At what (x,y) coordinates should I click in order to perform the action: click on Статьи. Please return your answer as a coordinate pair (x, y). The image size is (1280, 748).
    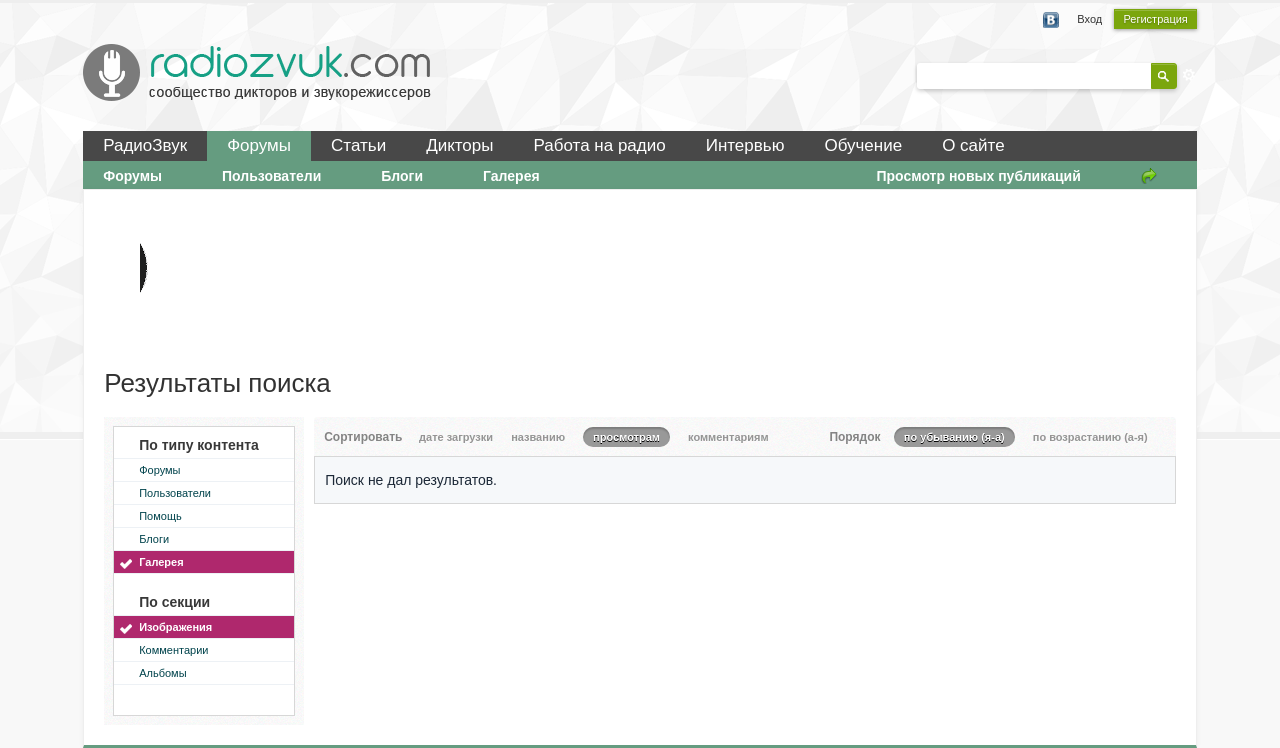
    Looking at the image, I should click on (358, 145).